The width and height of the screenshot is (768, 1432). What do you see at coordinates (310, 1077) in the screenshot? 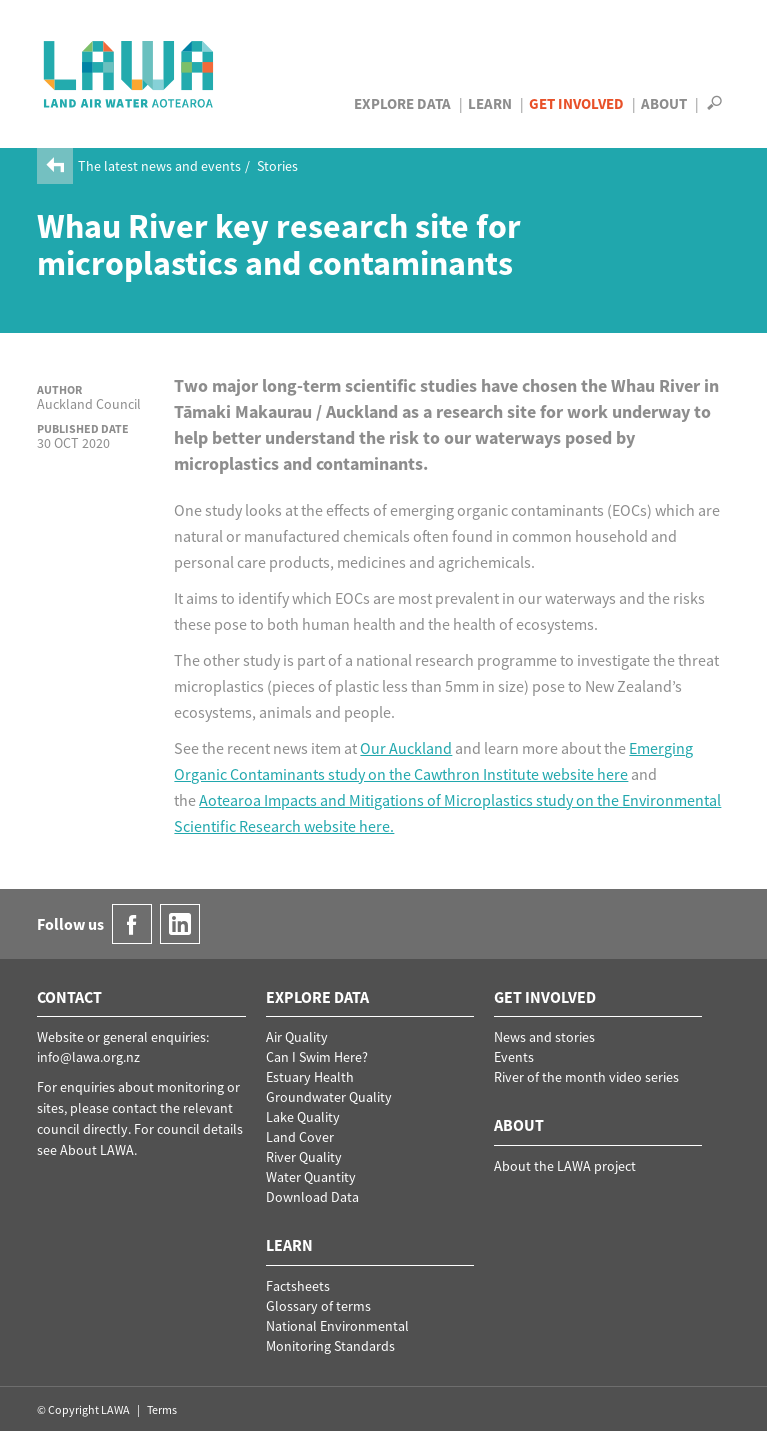
I see `Estuary Health` at bounding box center [310, 1077].